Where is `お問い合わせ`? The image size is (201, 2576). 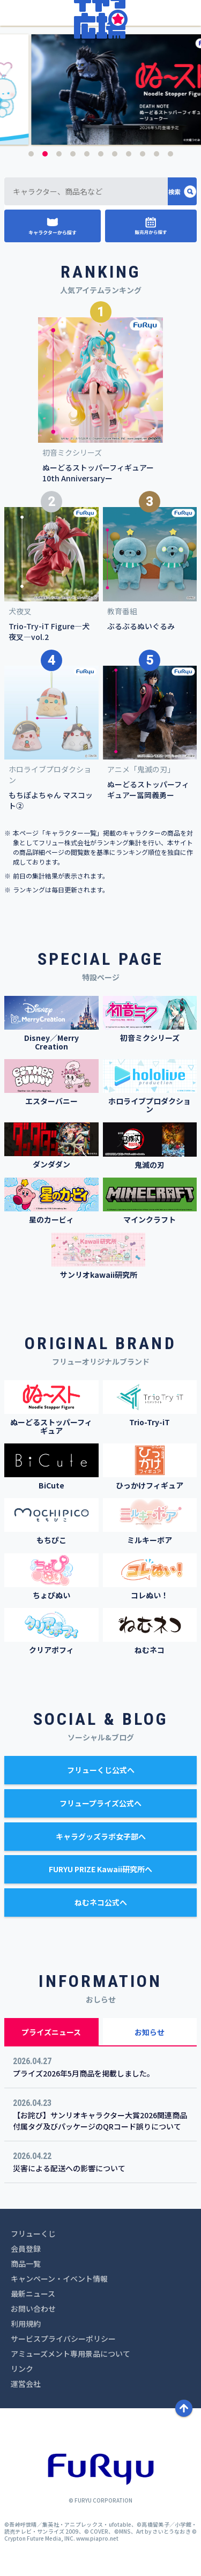
お問い合わせ is located at coordinates (33, 2308).